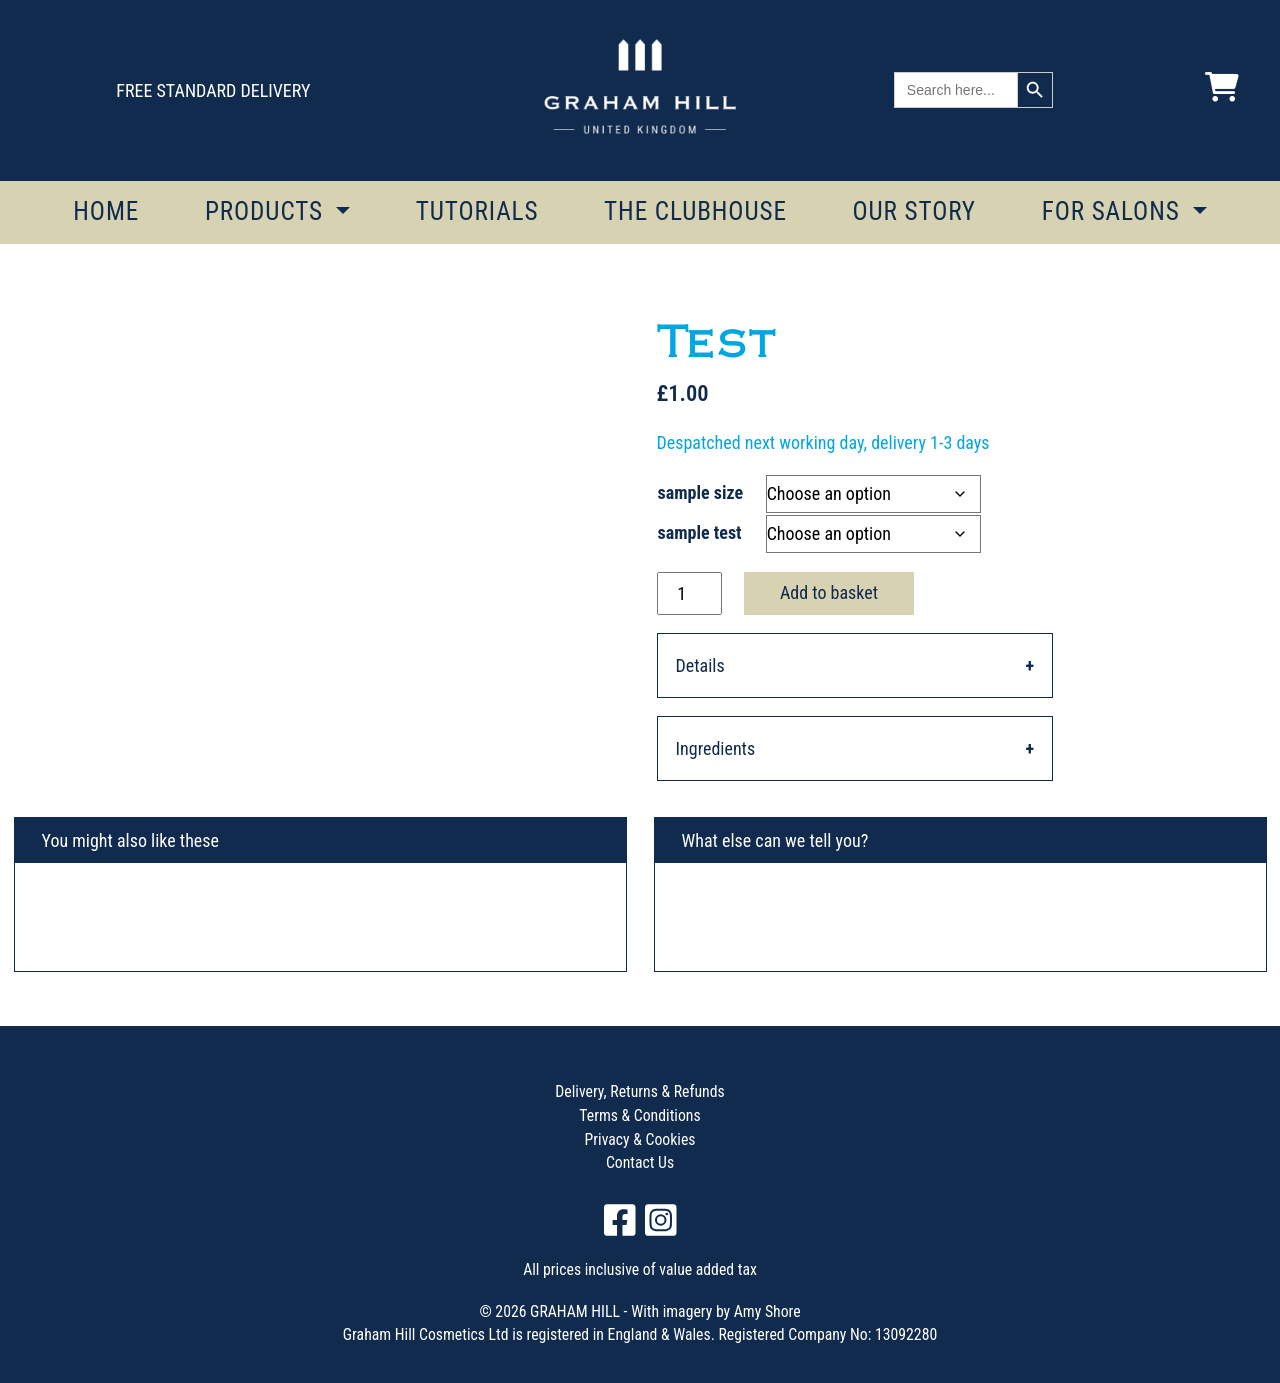 The image size is (1280, 1383). What do you see at coordinates (640, 1139) in the screenshot?
I see `Privacy & Cookies` at bounding box center [640, 1139].